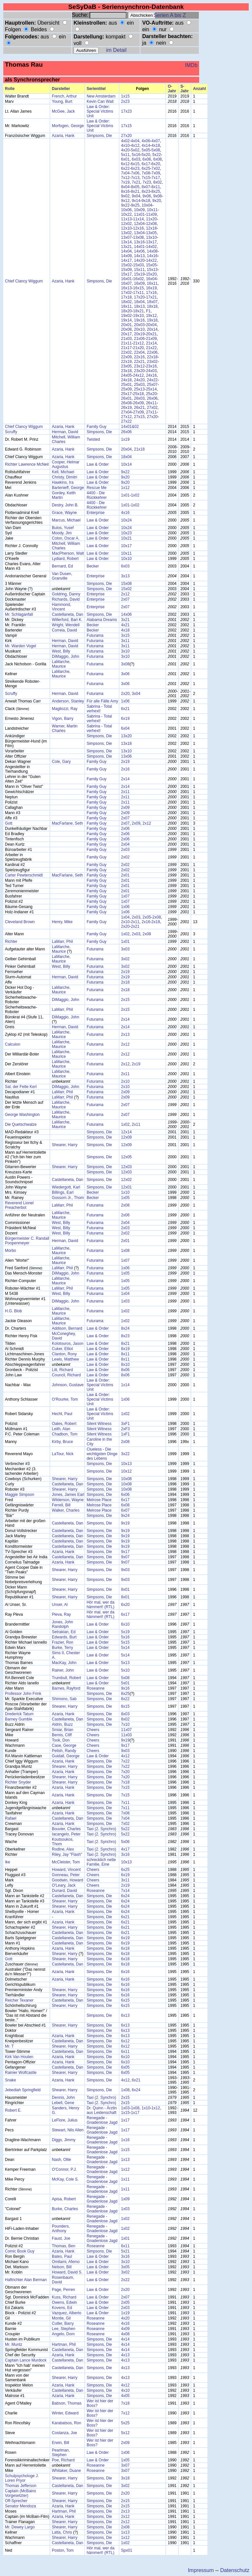  I want to click on 10x14, so click(126, 464).